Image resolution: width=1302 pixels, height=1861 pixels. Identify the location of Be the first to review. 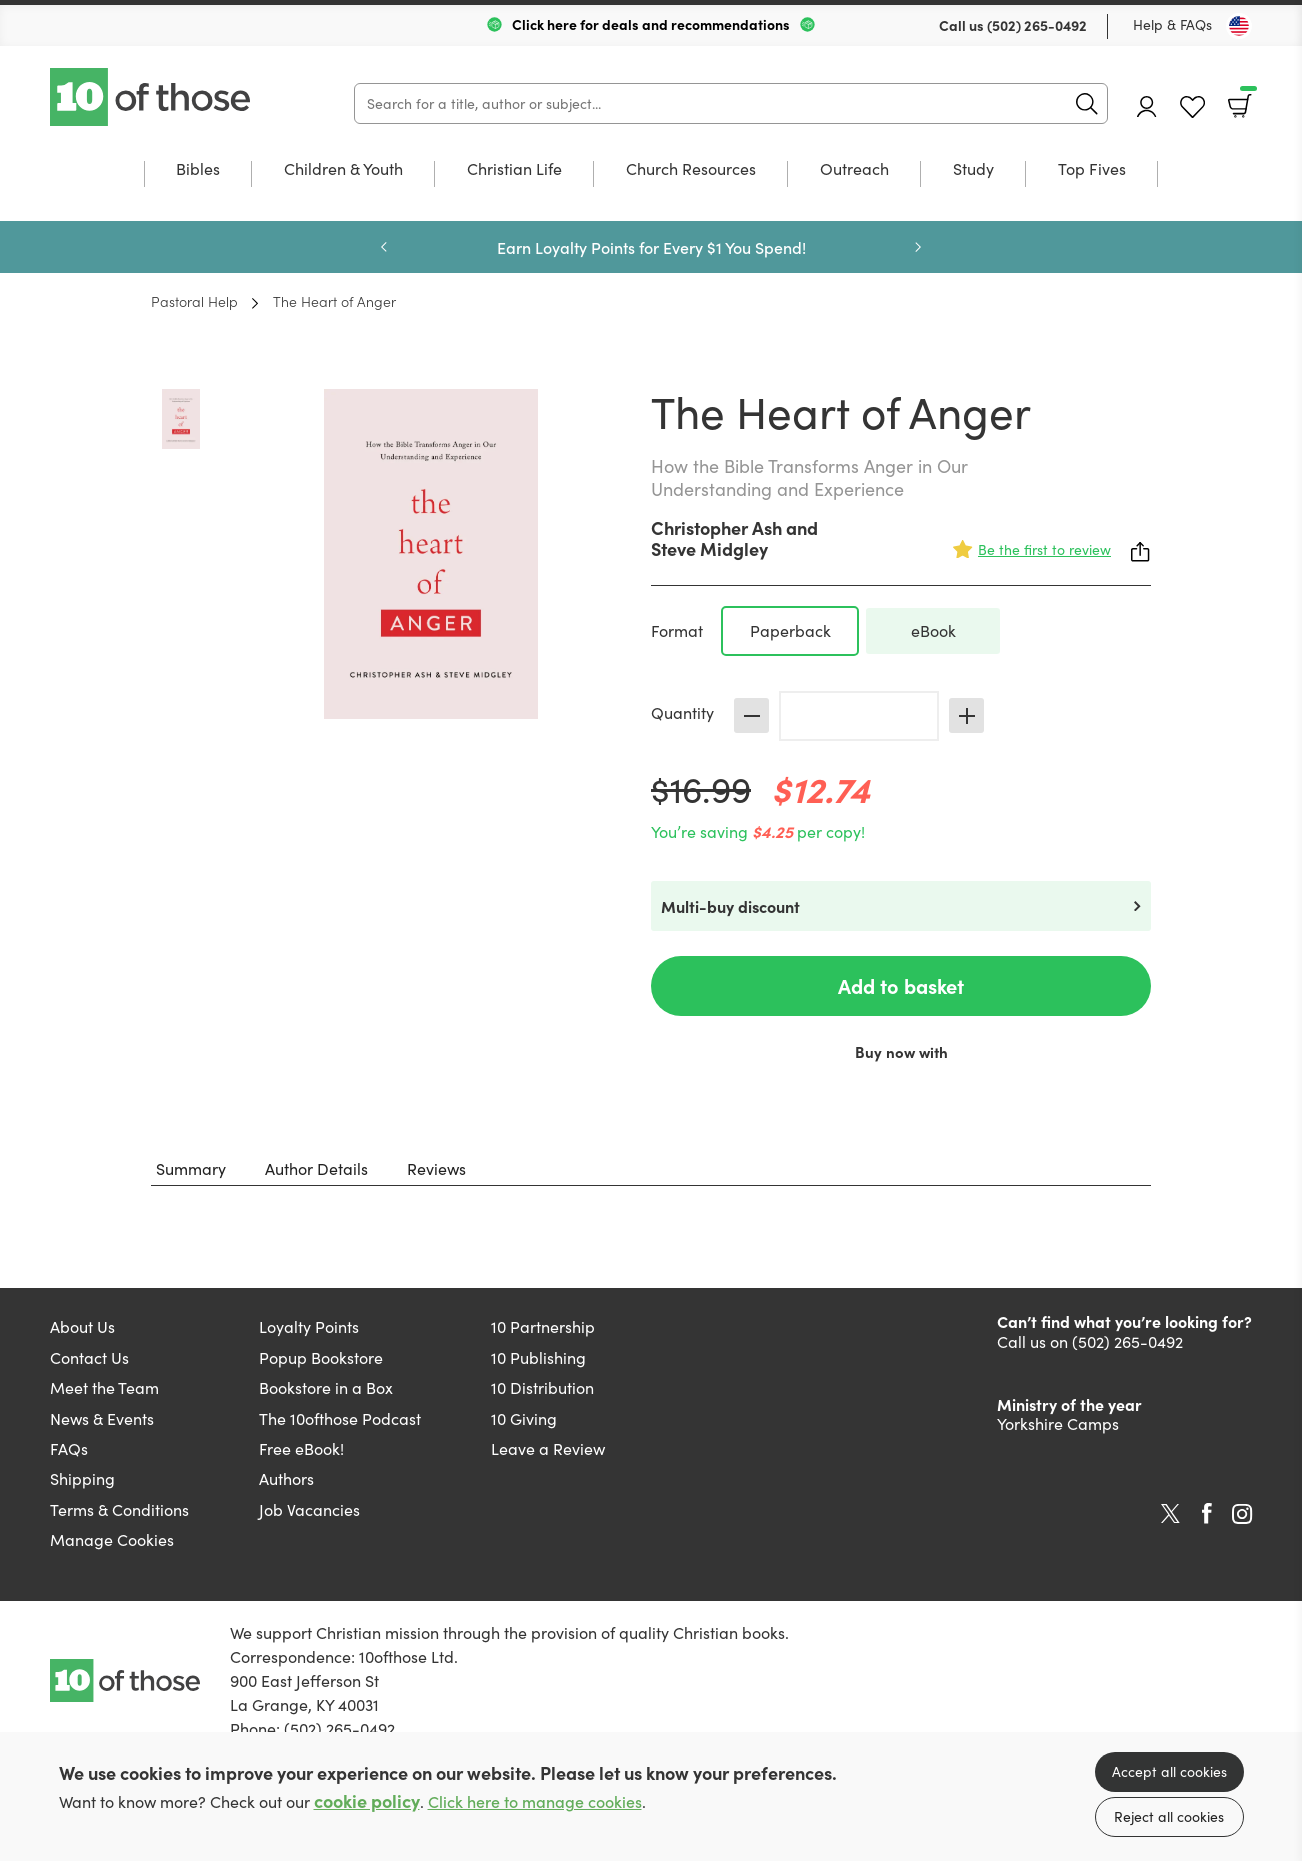
(1044, 549).